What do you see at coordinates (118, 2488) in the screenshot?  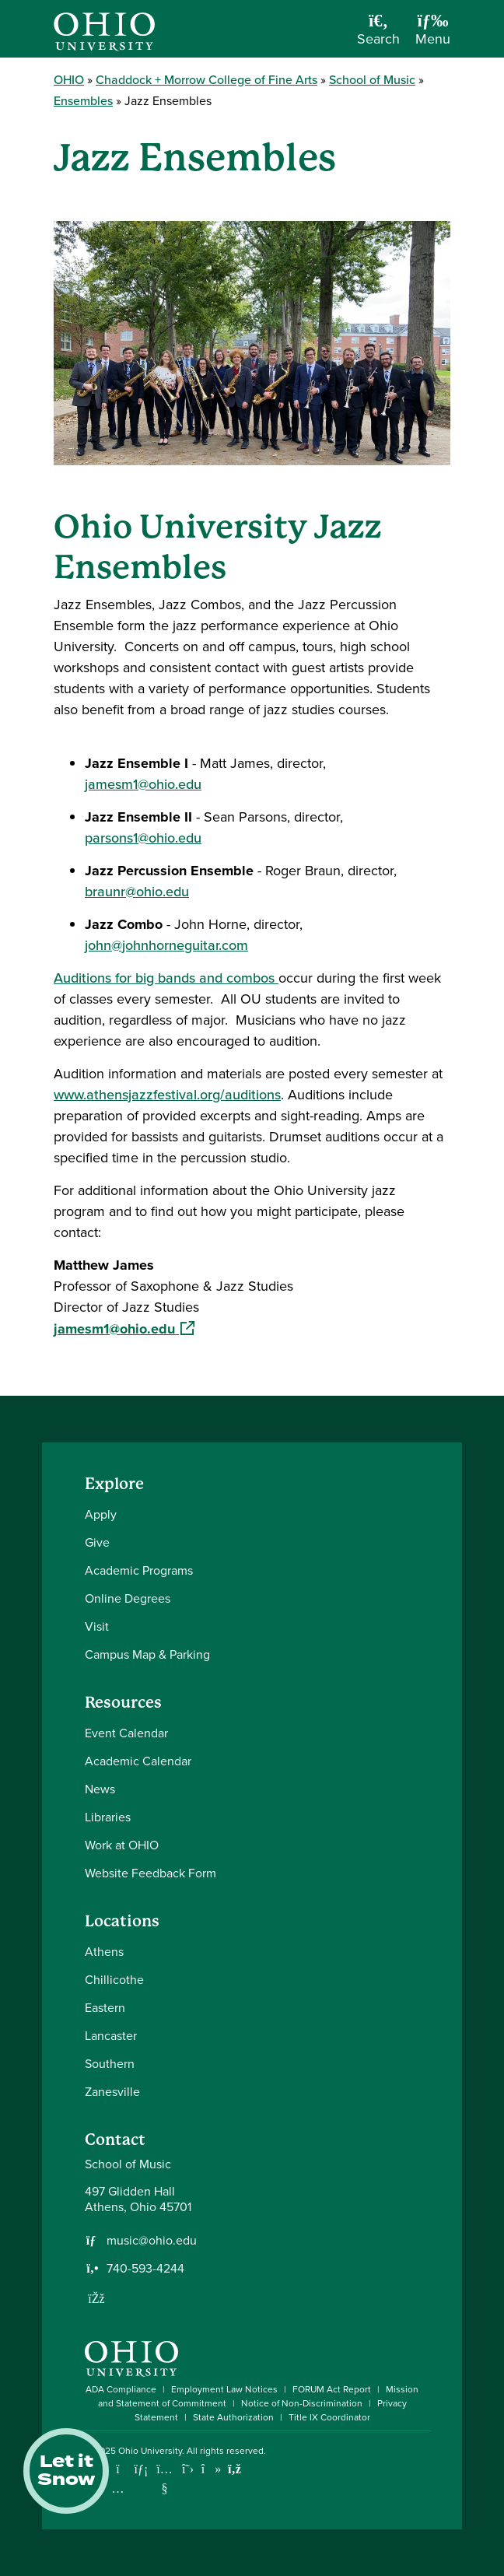 I see `[Check out Ohio University on Instagram]` at bounding box center [118, 2488].